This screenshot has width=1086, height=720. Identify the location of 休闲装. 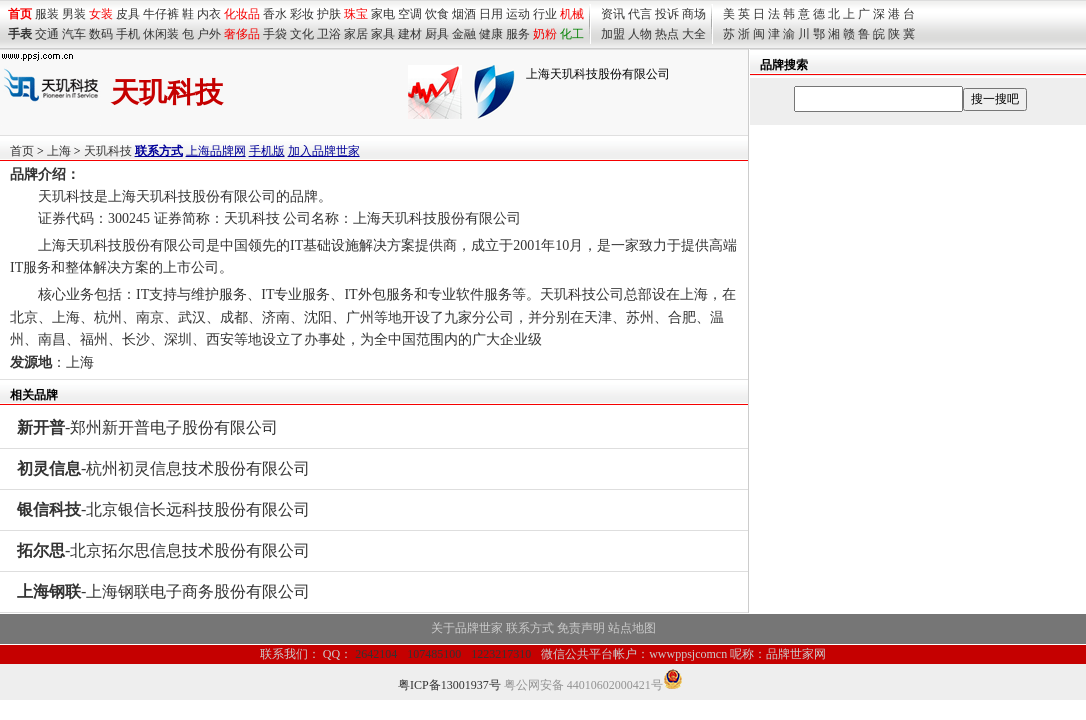
(161, 34).